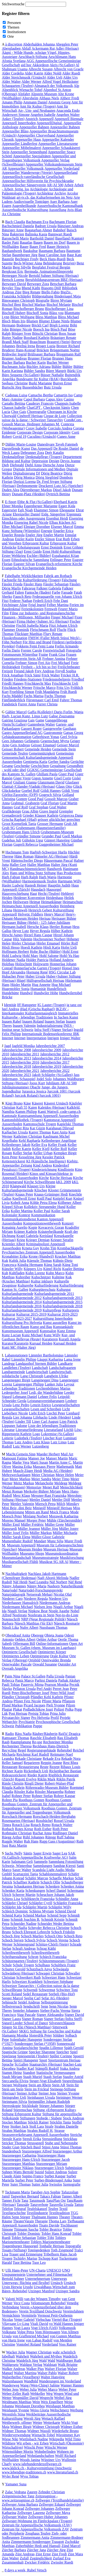  Describe the element at coordinates (57, 679) in the screenshot. I see `Friedensnobelpreis` at that location.